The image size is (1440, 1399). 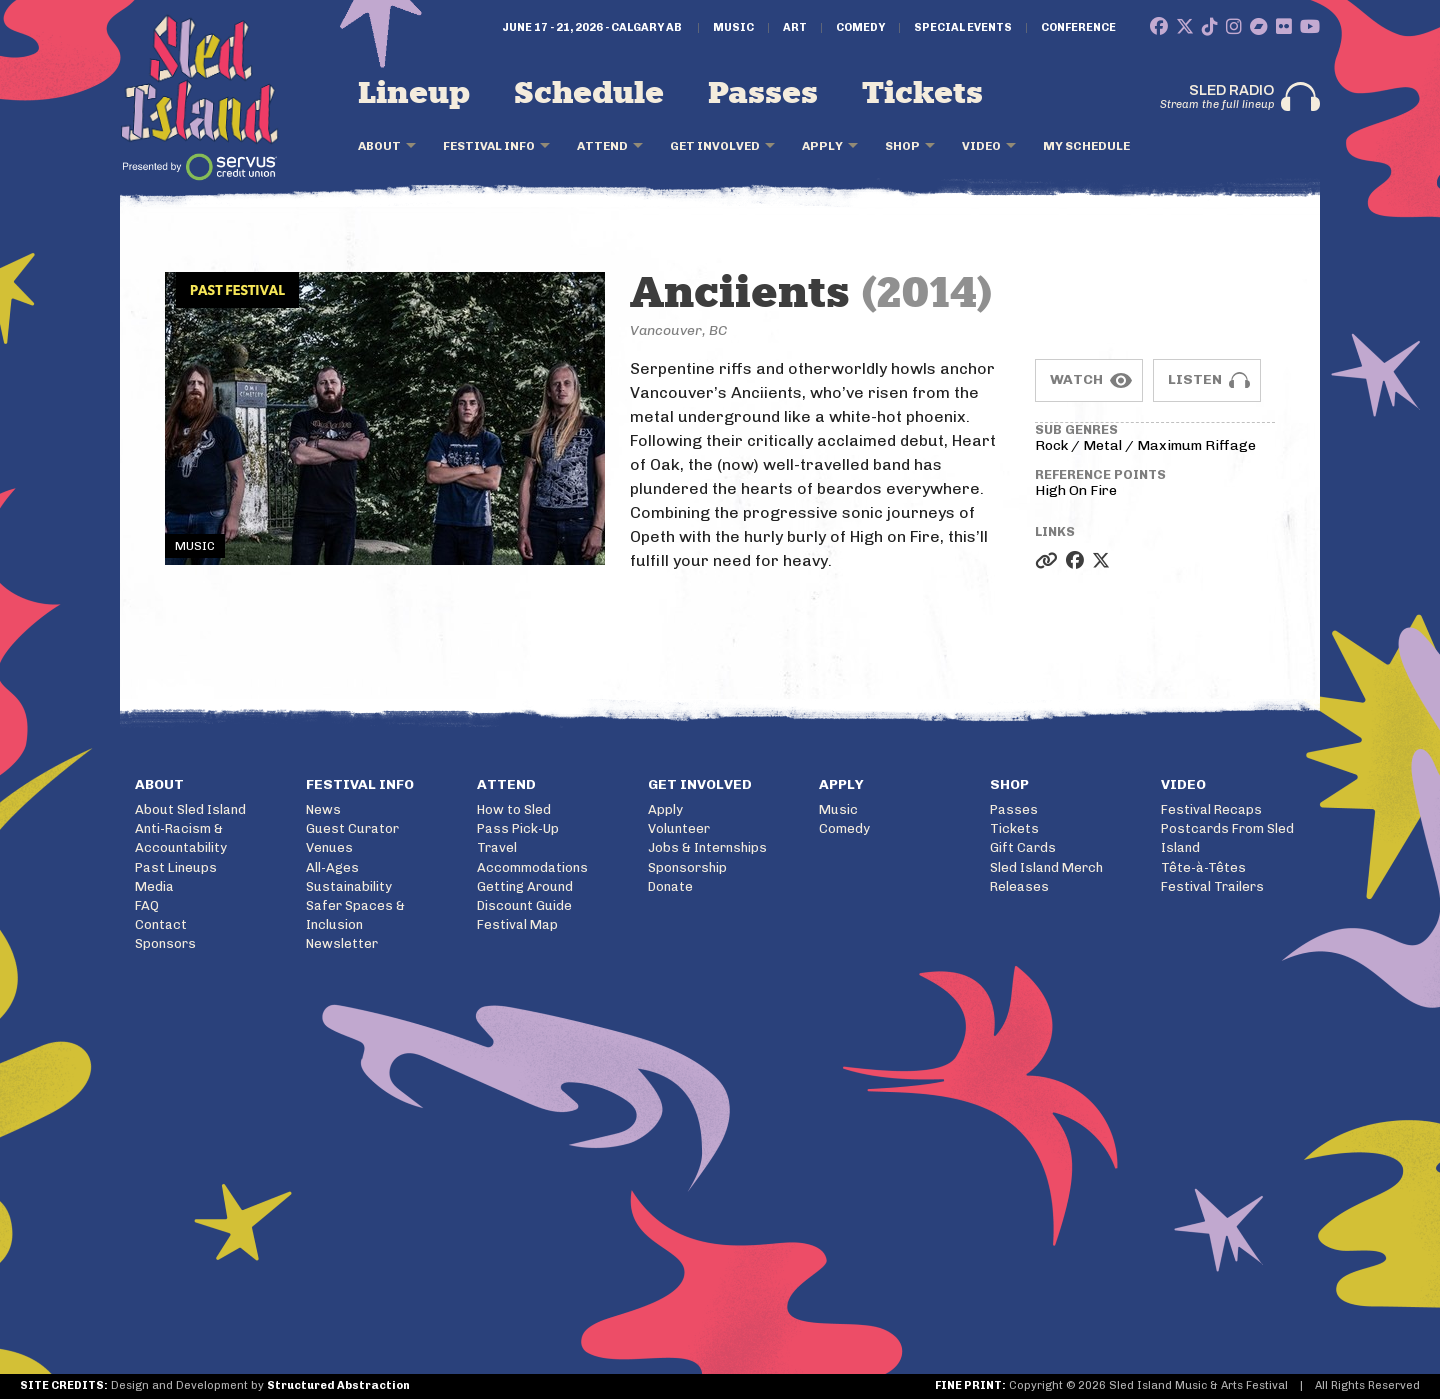 What do you see at coordinates (1203, 867) in the screenshot?
I see `Tête-à-Têtes` at bounding box center [1203, 867].